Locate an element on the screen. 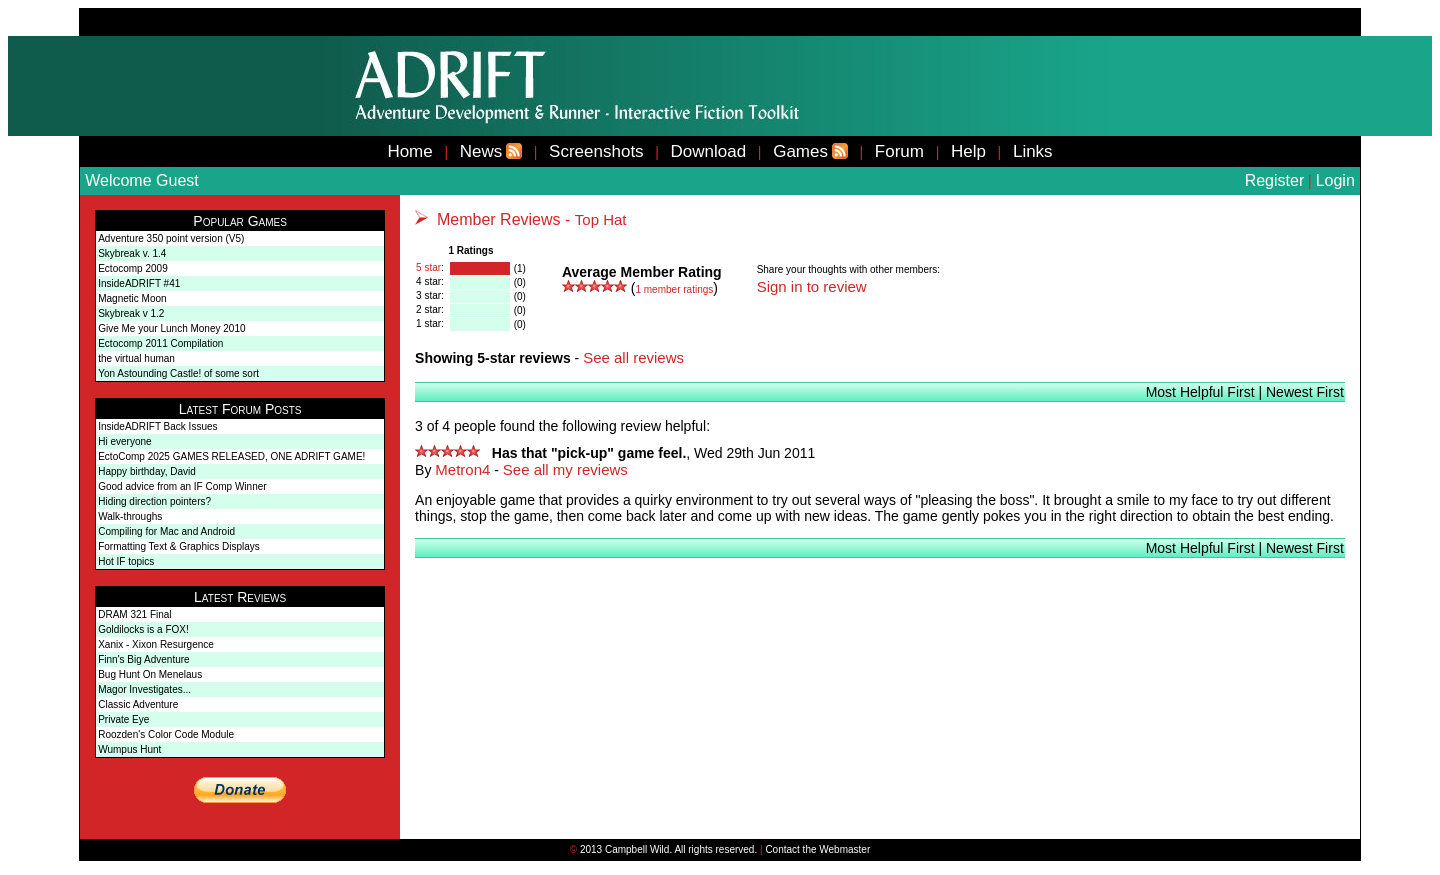 The height and width of the screenshot is (875, 1440). Skybreak v. 1.4 is located at coordinates (132, 253).